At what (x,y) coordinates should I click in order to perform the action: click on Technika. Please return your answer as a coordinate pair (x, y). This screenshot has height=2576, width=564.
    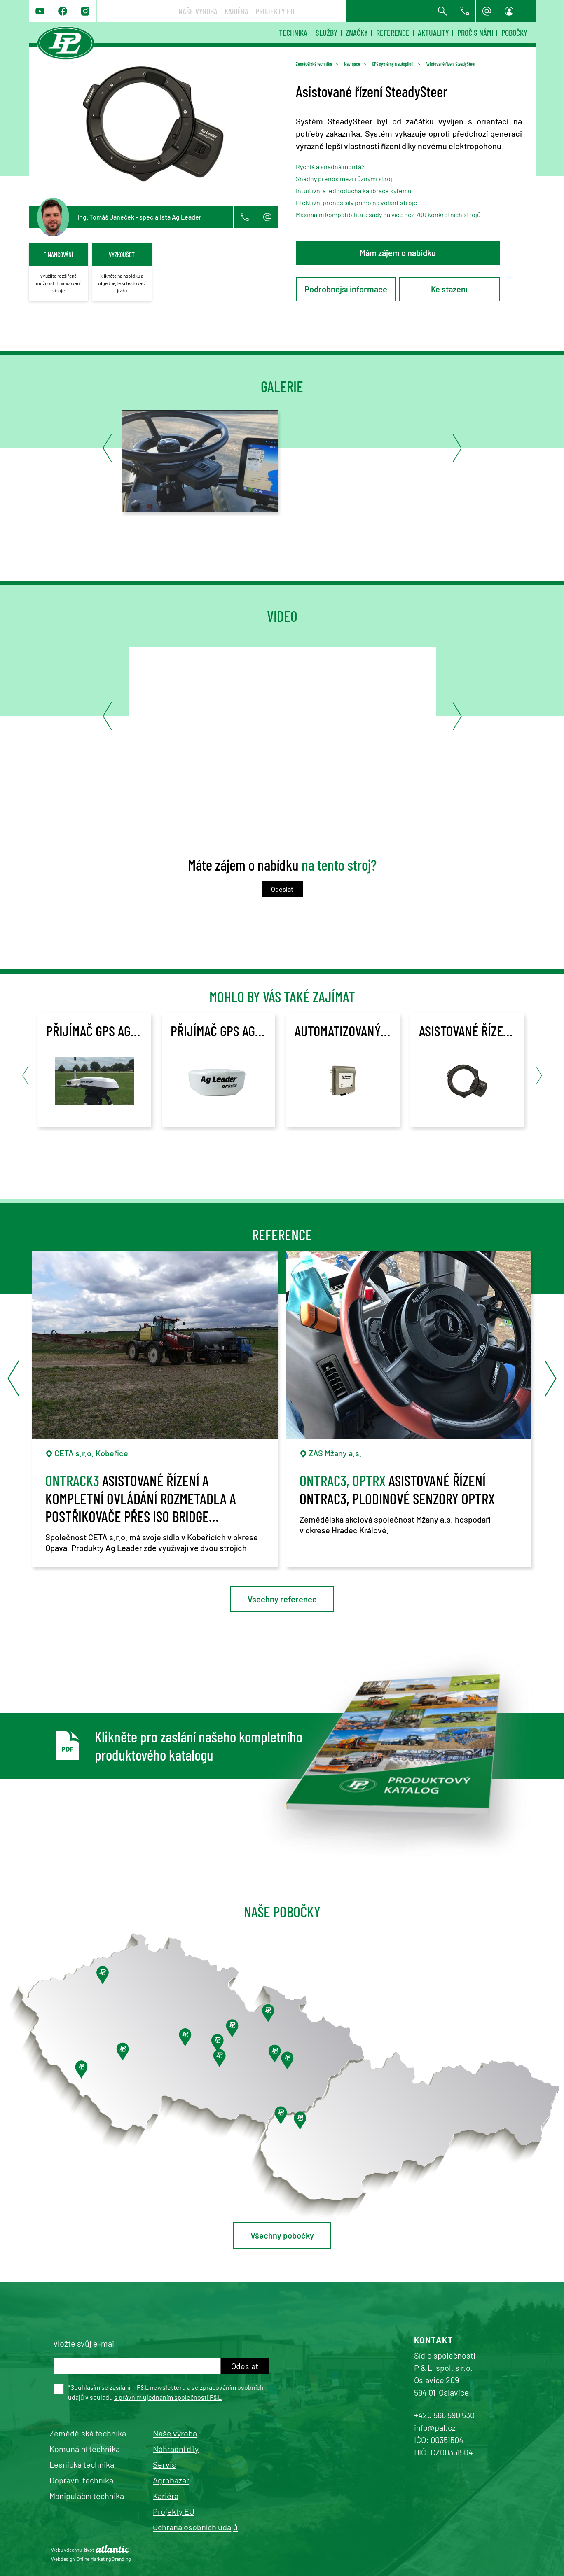
    Looking at the image, I should click on (293, 32).